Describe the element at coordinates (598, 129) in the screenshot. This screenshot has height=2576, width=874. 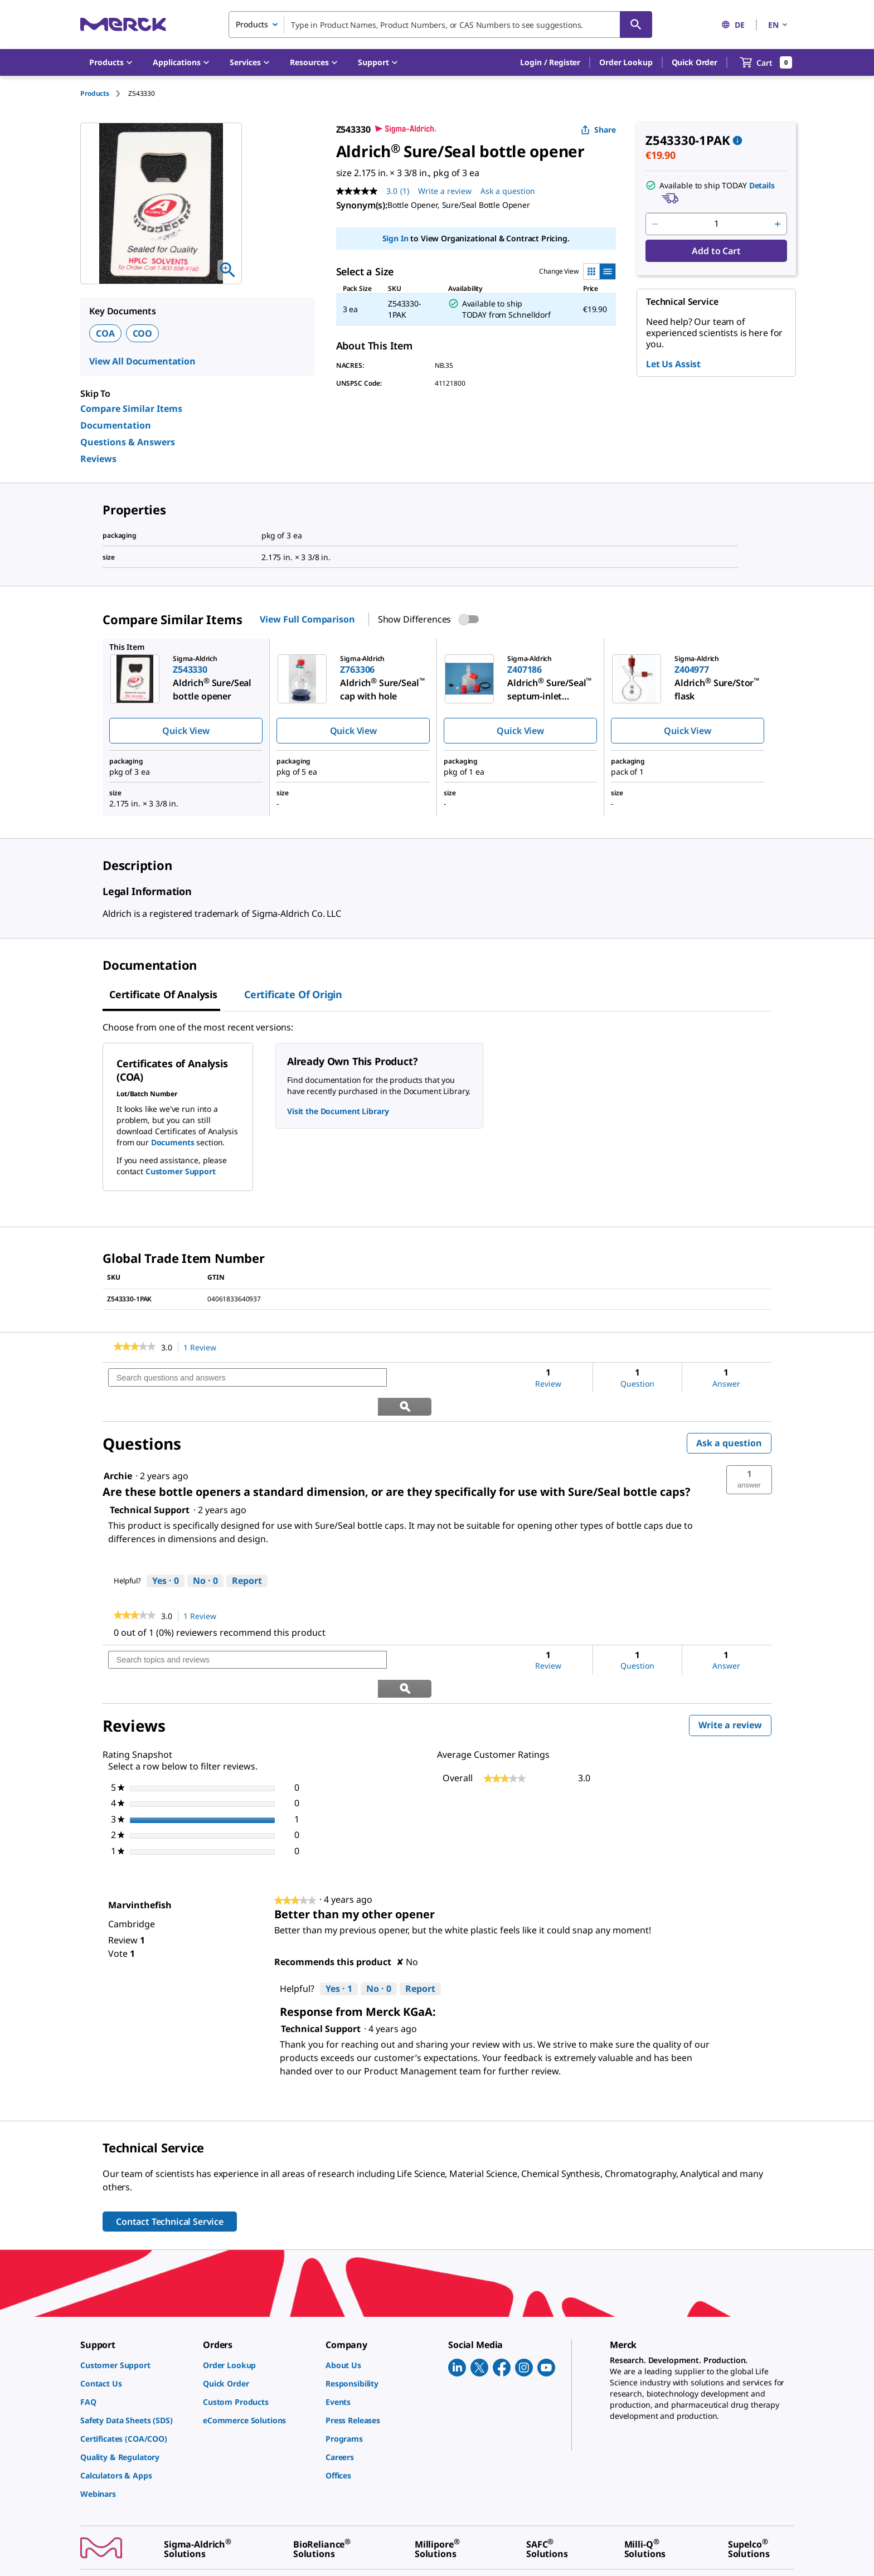
I see `Share` at that location.